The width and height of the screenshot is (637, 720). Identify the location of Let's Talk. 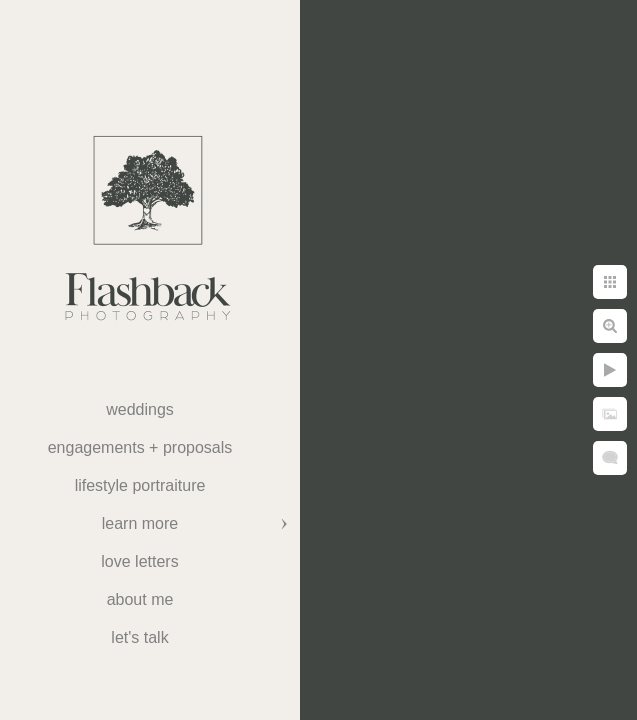
(139, 637).